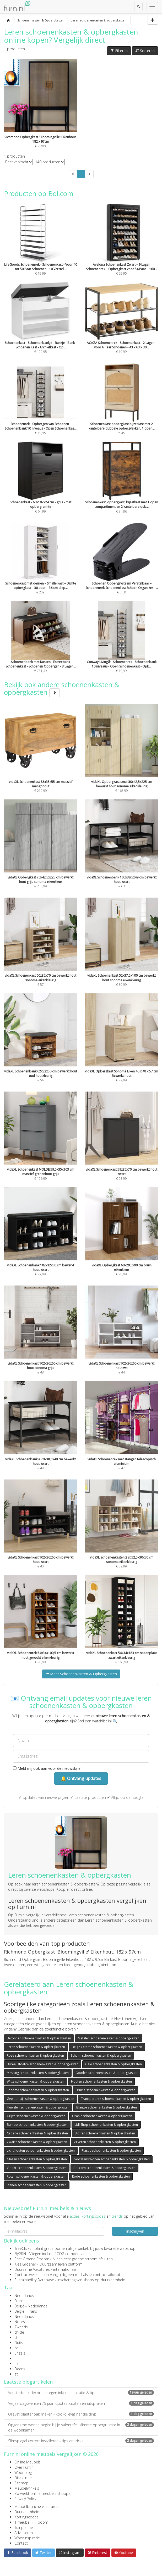 The image size is (162, 2576). I want to click on Meld mij ook aan voor de nieuwsbrief, so click(47, 1768).